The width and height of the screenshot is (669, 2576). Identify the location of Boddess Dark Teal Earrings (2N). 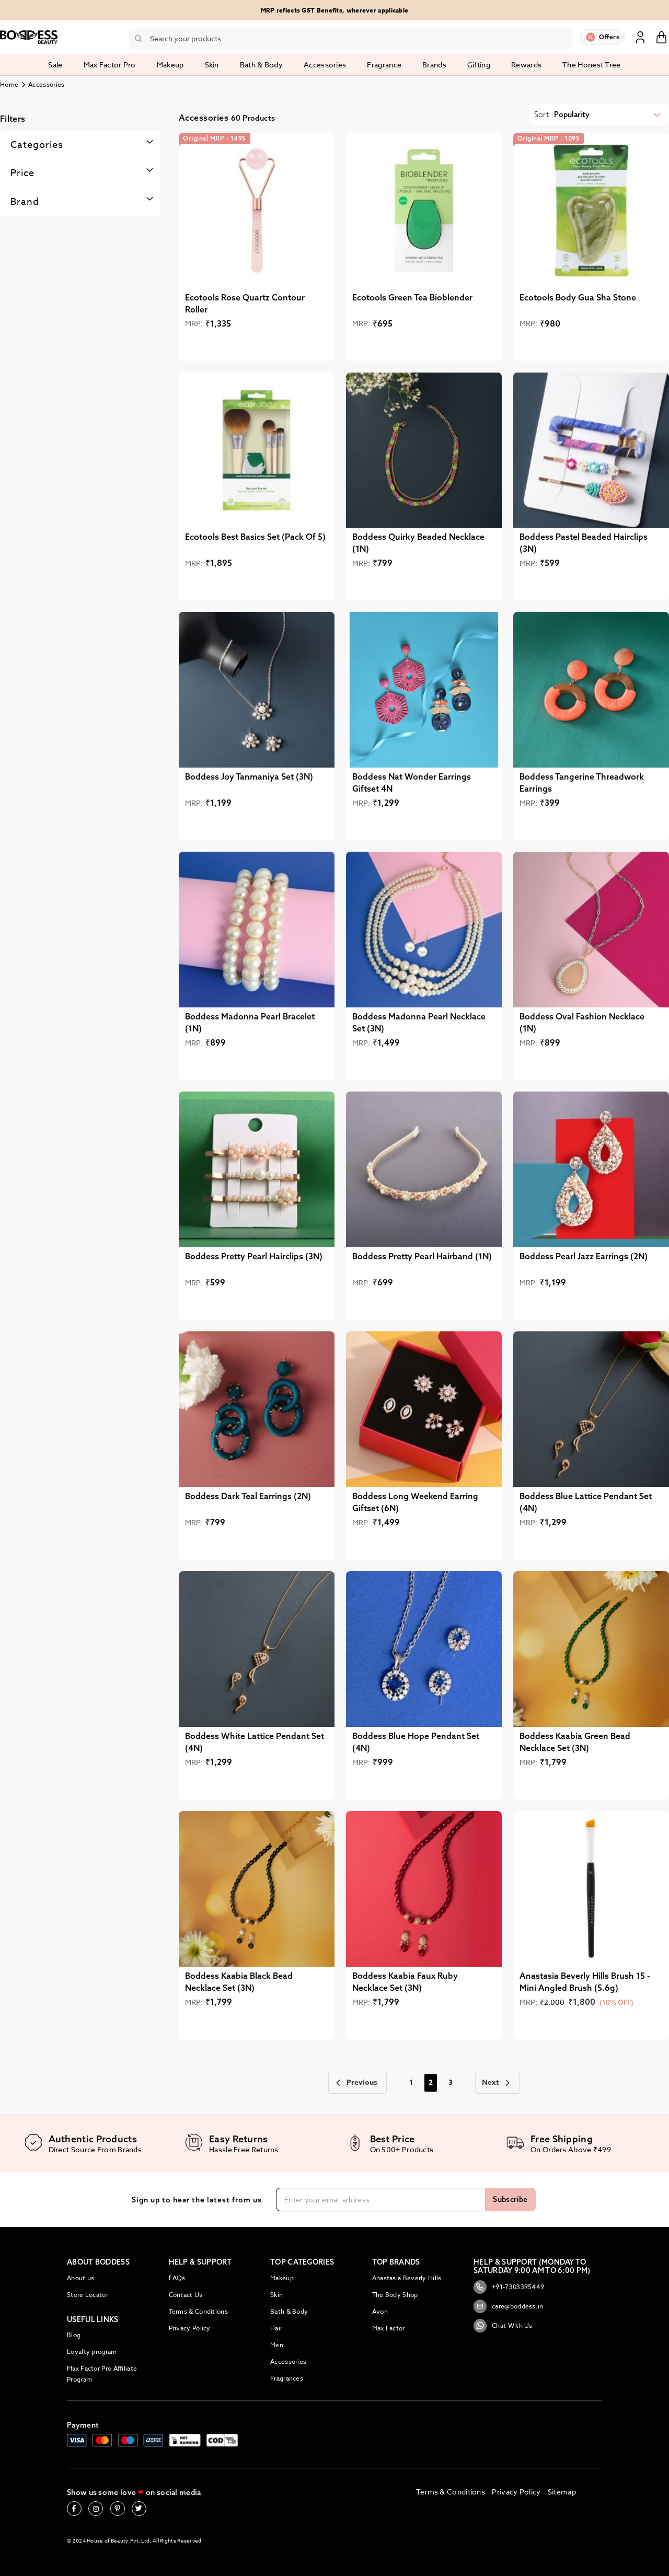
(248, 1496).